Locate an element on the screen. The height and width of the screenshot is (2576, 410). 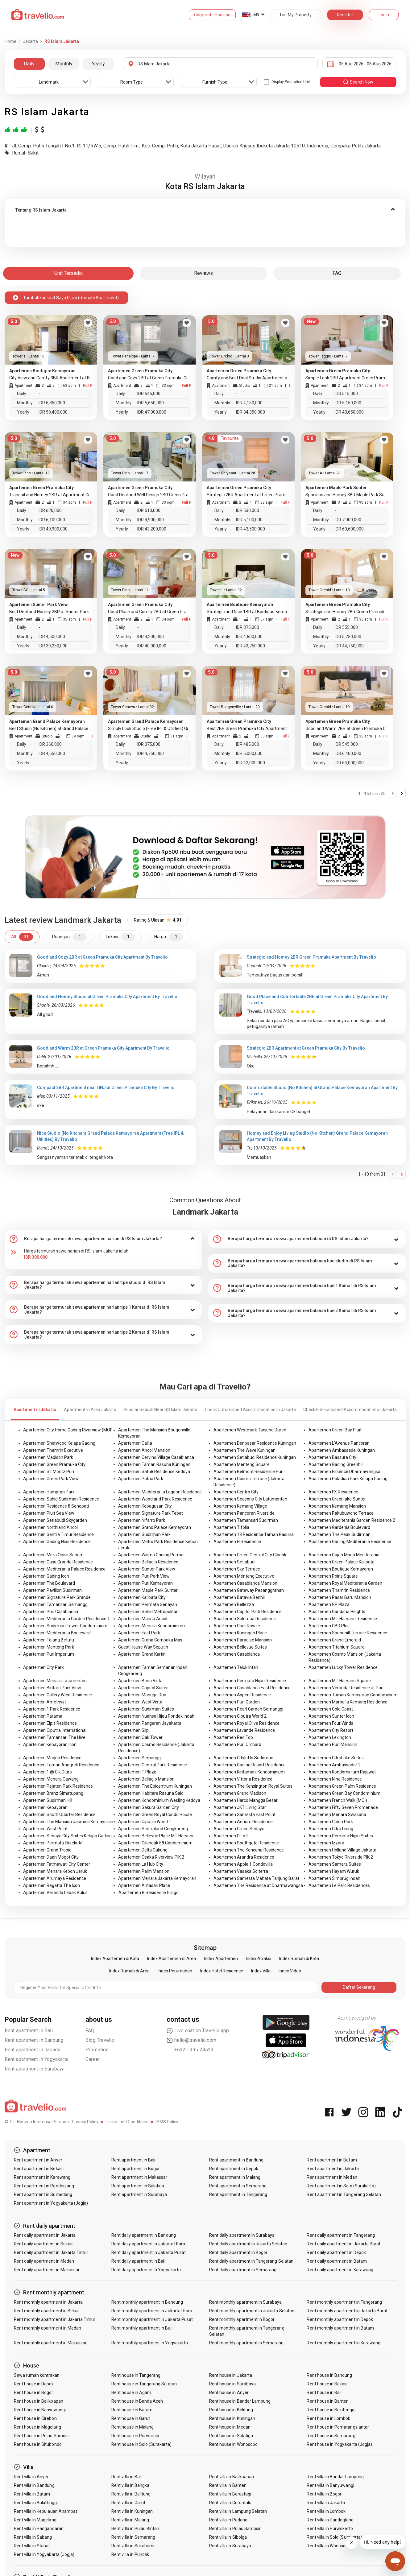
Apartemen L'Avenue Pancoran is located at coordinates (339, 1443).